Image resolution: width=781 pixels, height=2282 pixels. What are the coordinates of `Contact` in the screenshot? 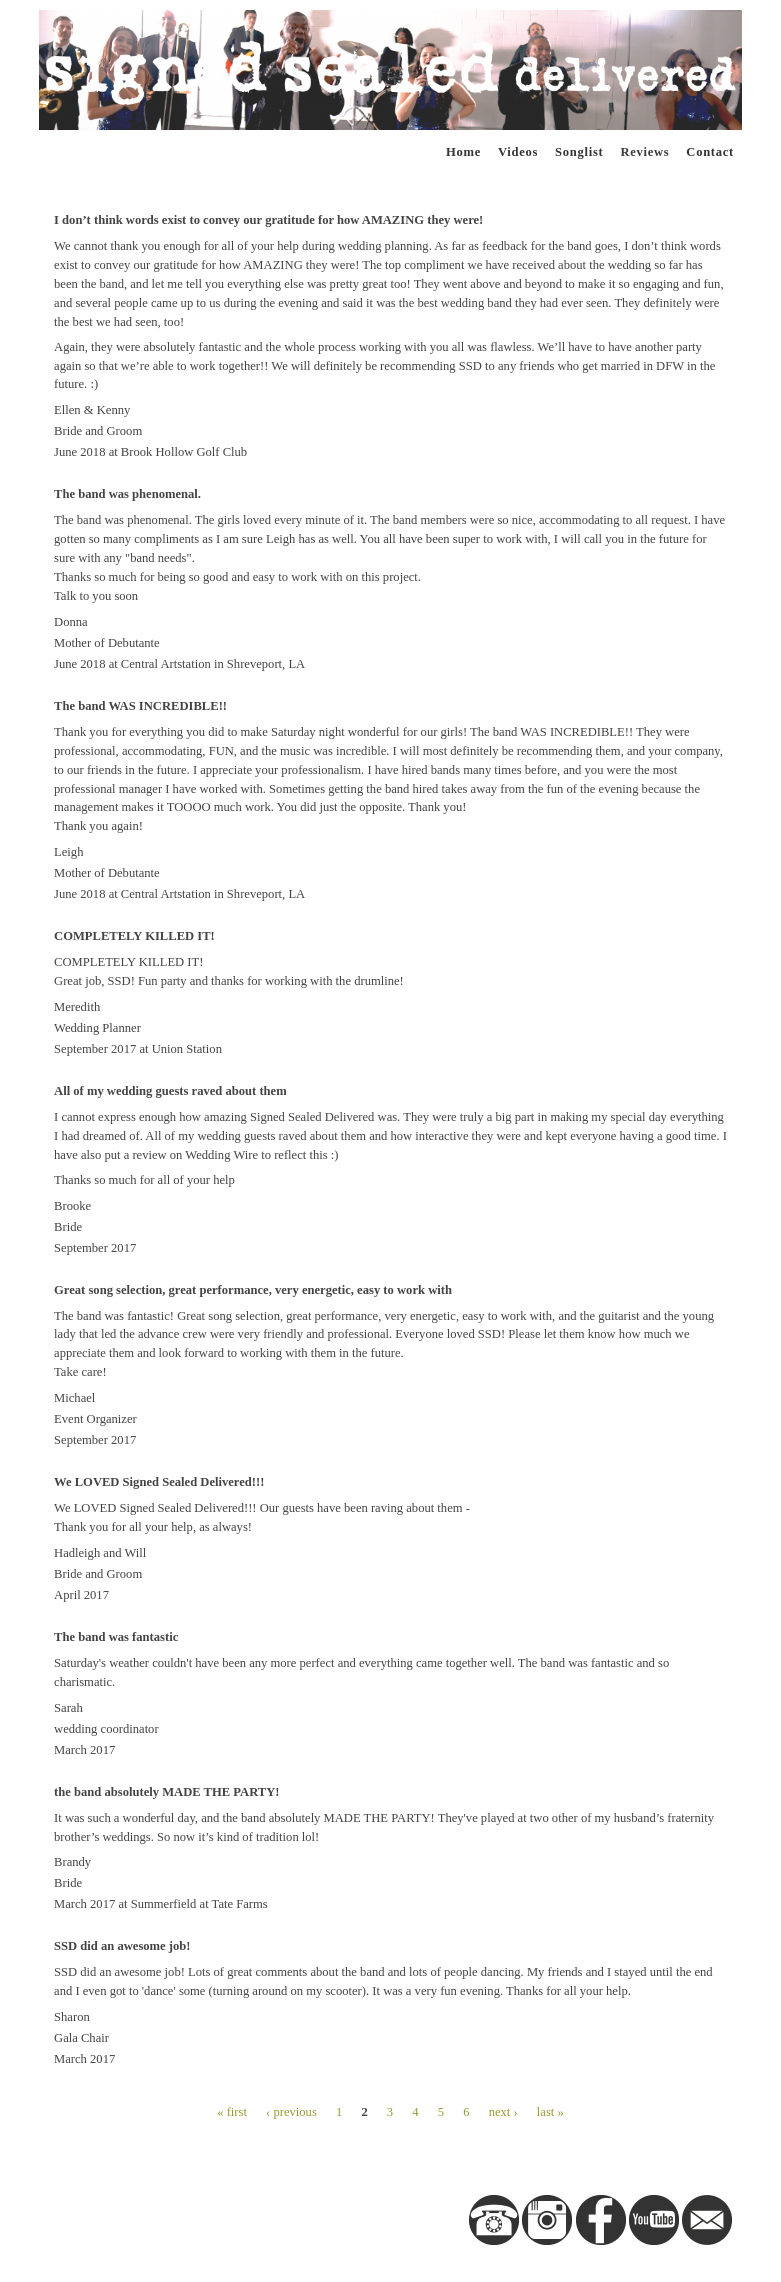 It's located at (710, 152).